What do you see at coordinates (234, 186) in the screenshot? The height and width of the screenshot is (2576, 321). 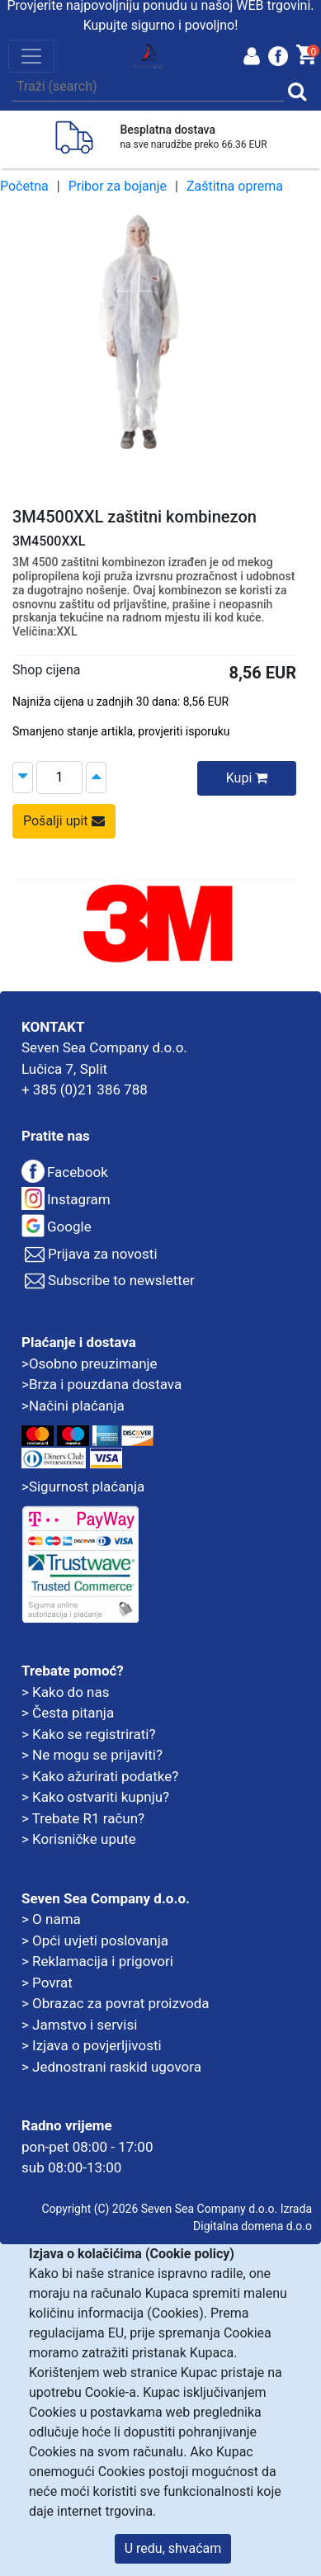 I see `Zaštitna oprema` at bounding box center [234, 186].